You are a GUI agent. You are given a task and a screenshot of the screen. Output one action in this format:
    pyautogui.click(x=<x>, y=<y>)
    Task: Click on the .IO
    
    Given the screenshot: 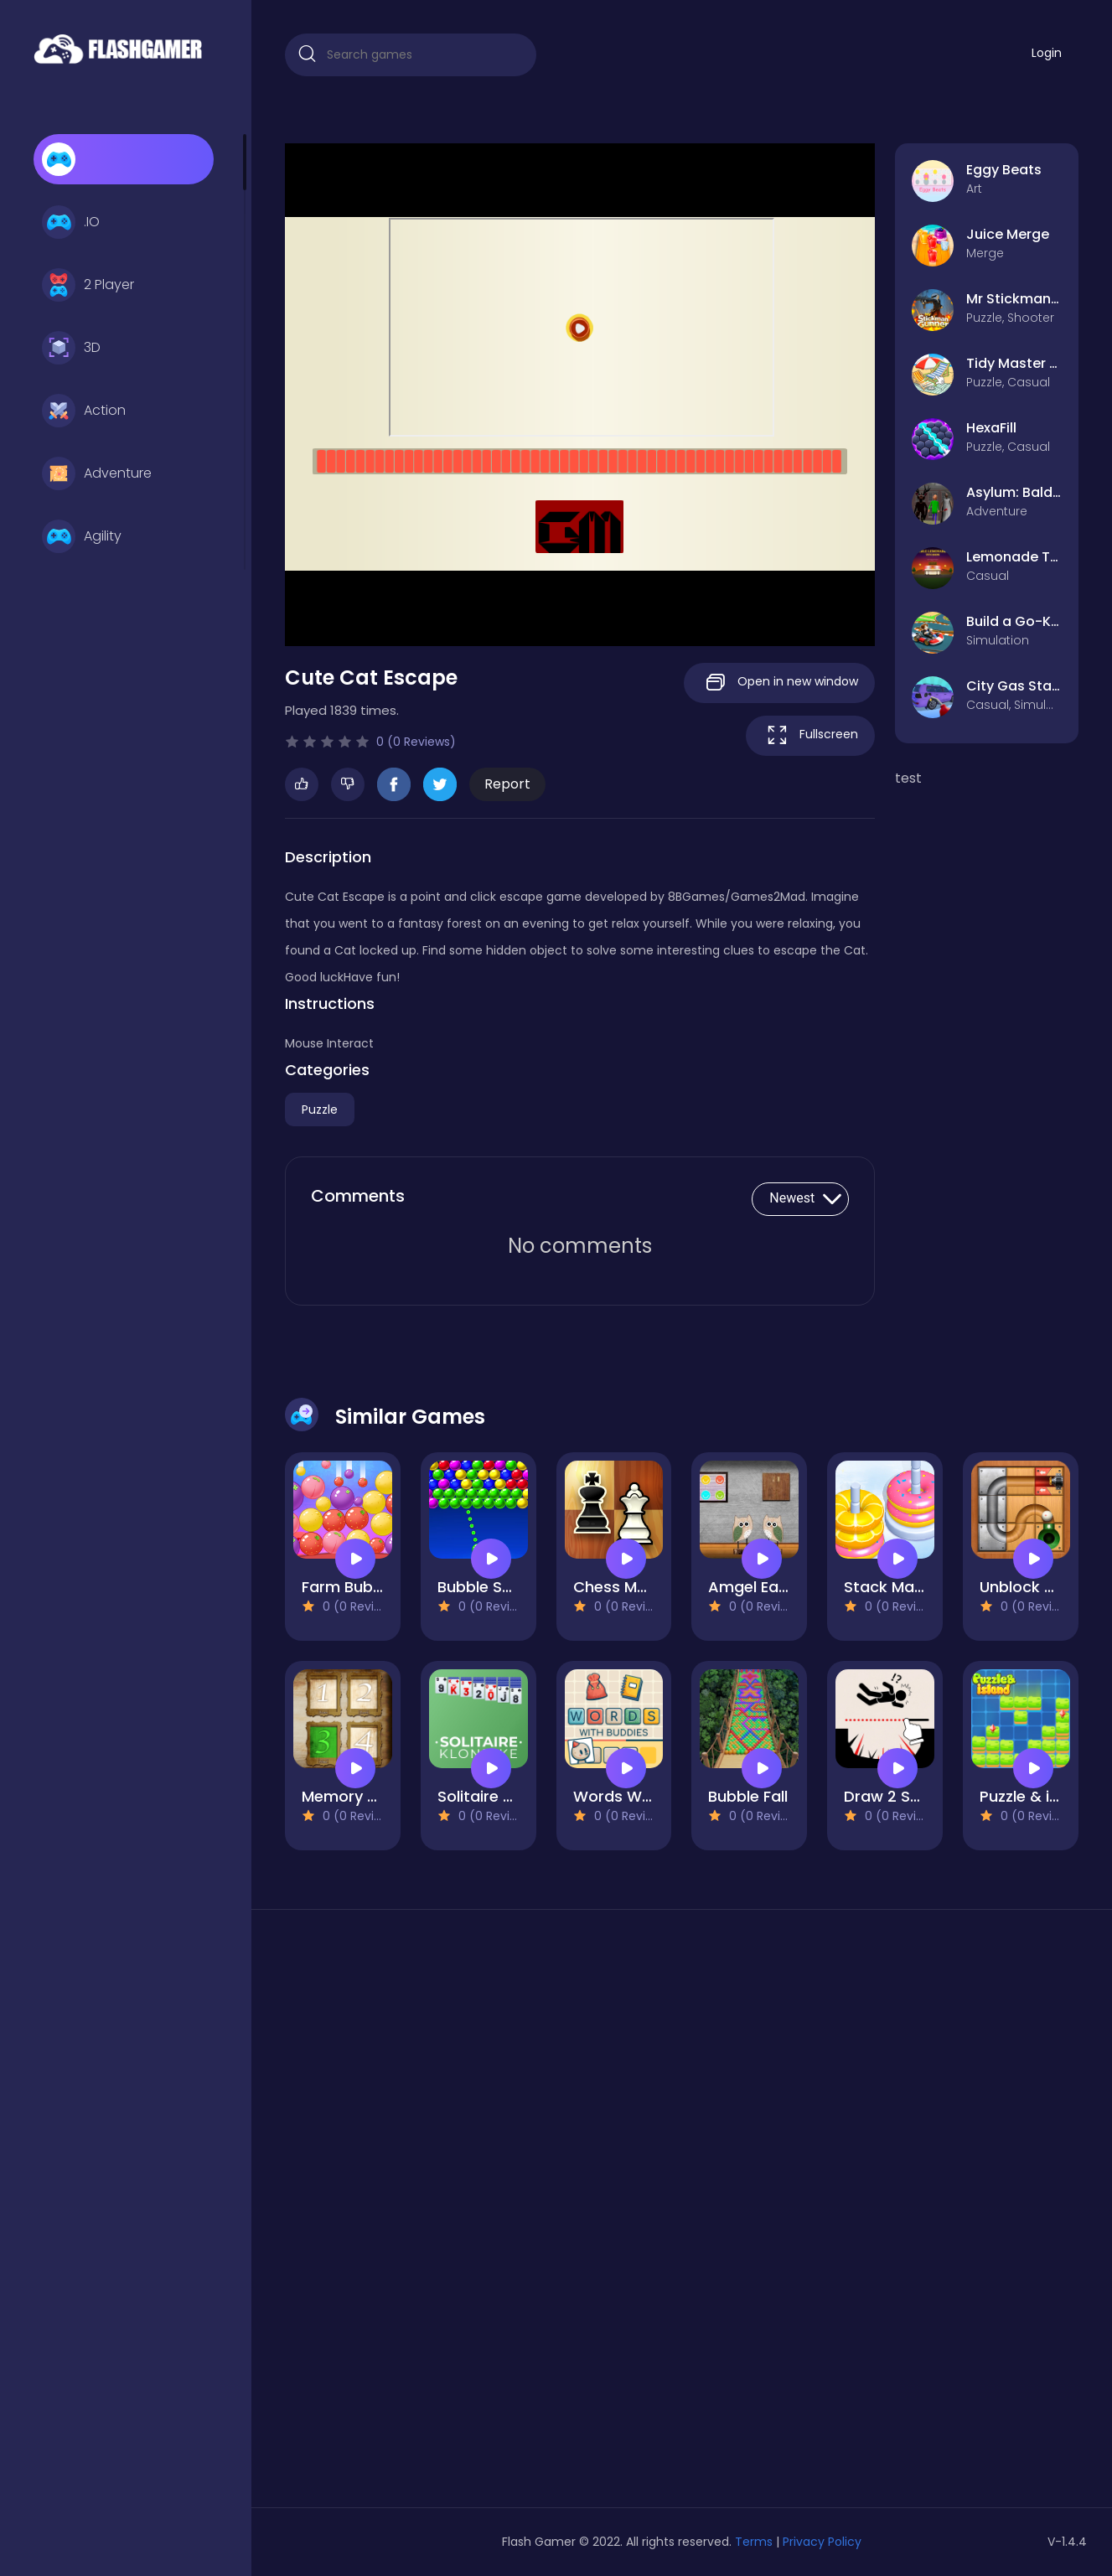 What is the action you would take?
    pyautogui.click(x=71, y=222)
    